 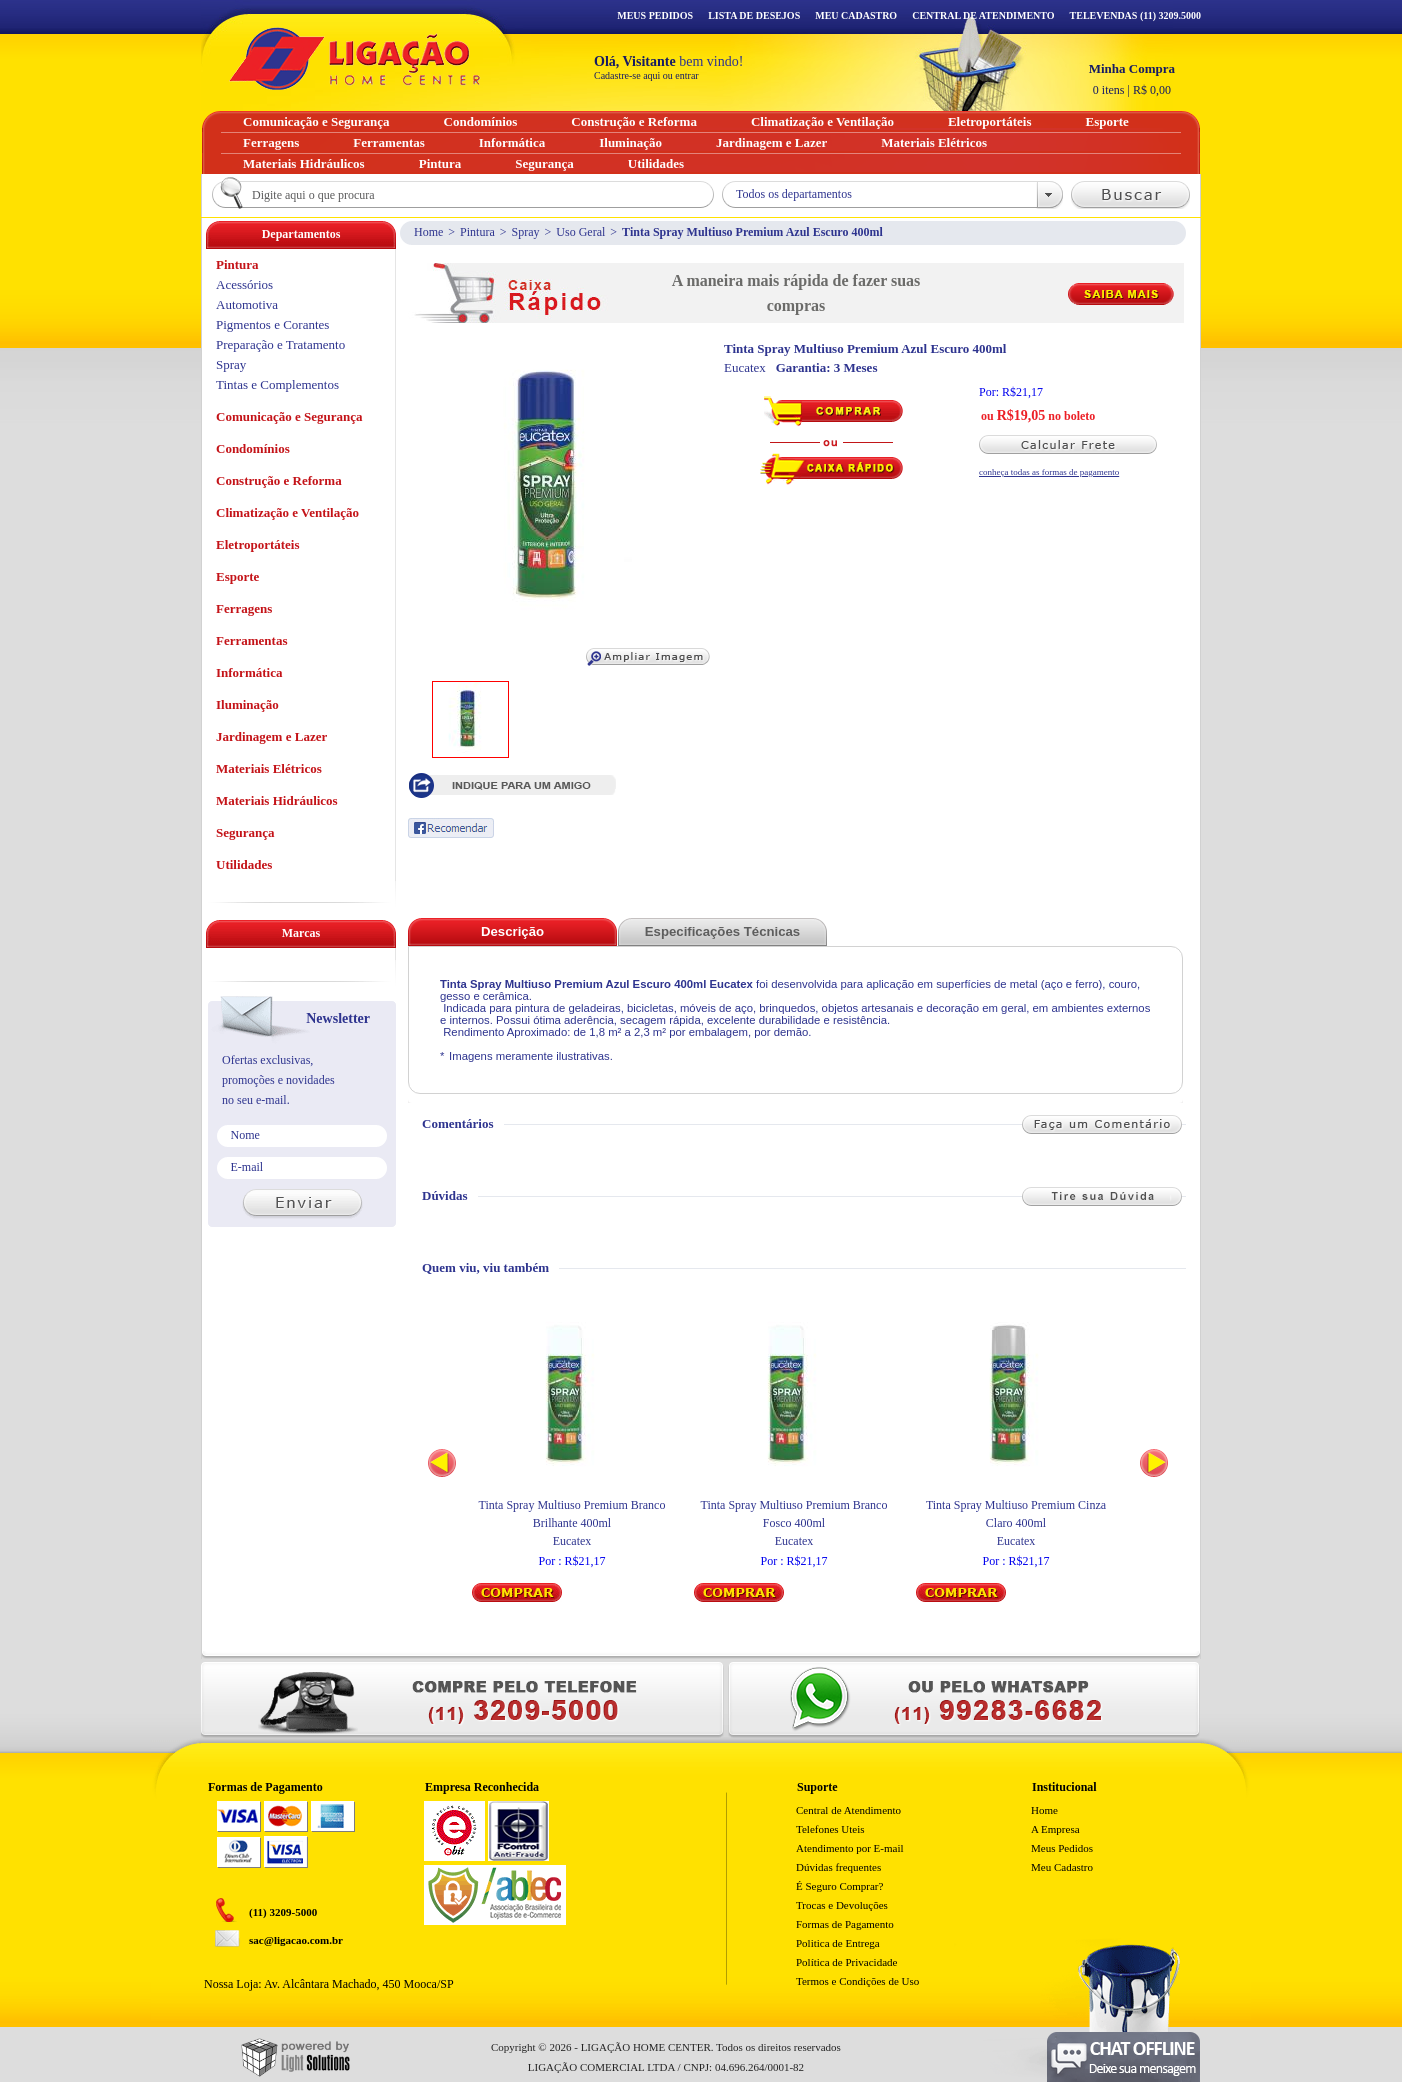 What do you see at coordinates (258, 544) in the screenshot?
I see `Eletroportáteis` at bounding box center [258, 544].